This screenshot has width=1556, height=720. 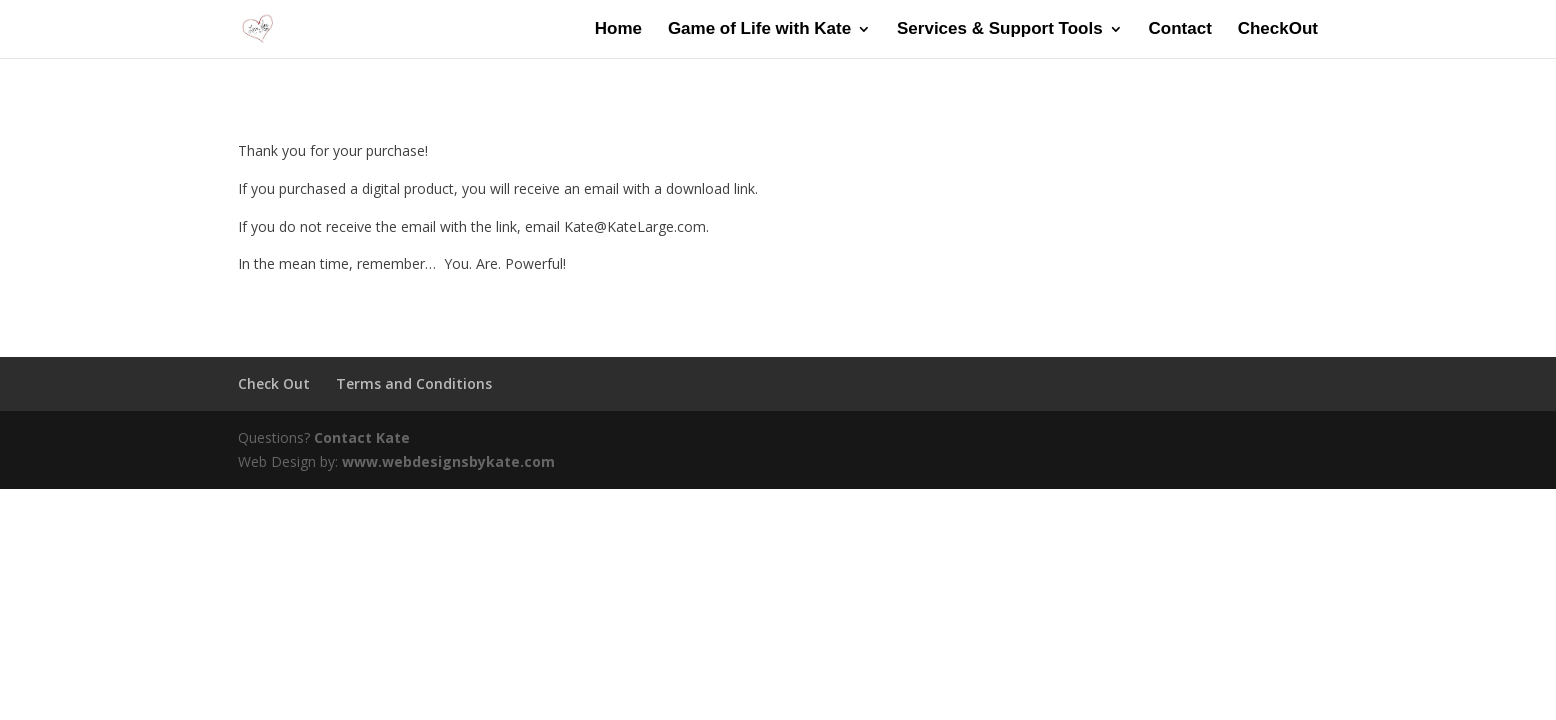 What do you see at coordinates (618, 30) in the screenshot?
I see `Home` at bounding box center [618, 30].